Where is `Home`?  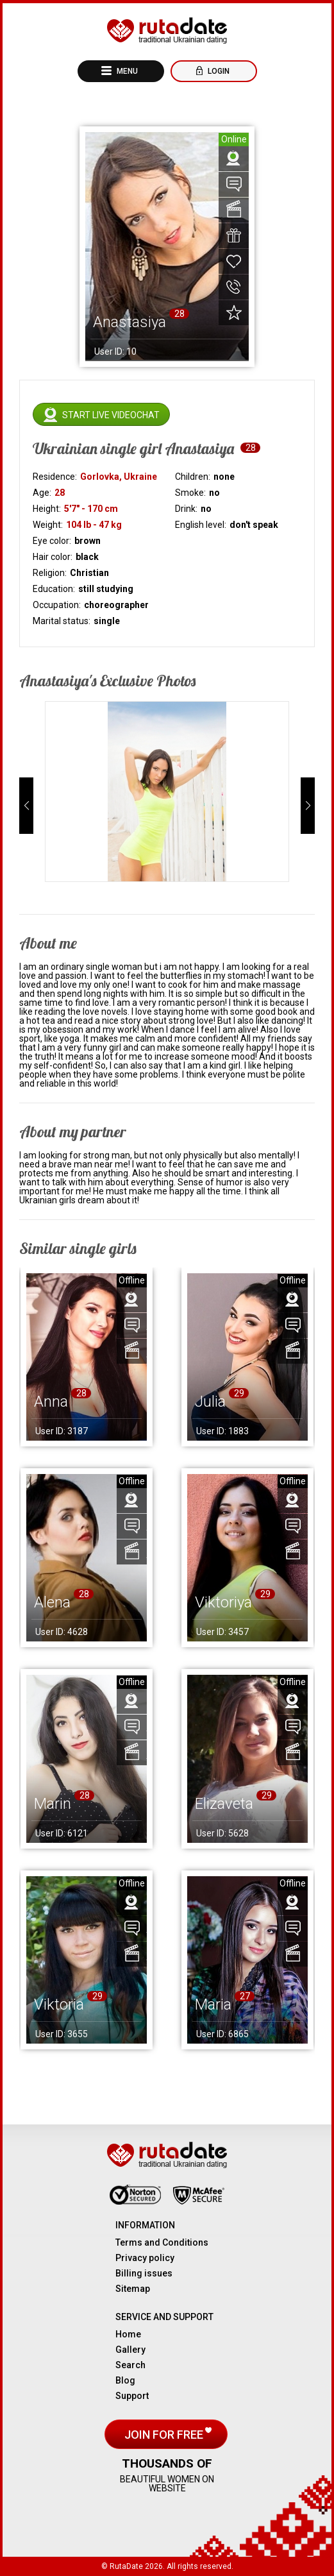 Home is located at coordinates (128, 2334).